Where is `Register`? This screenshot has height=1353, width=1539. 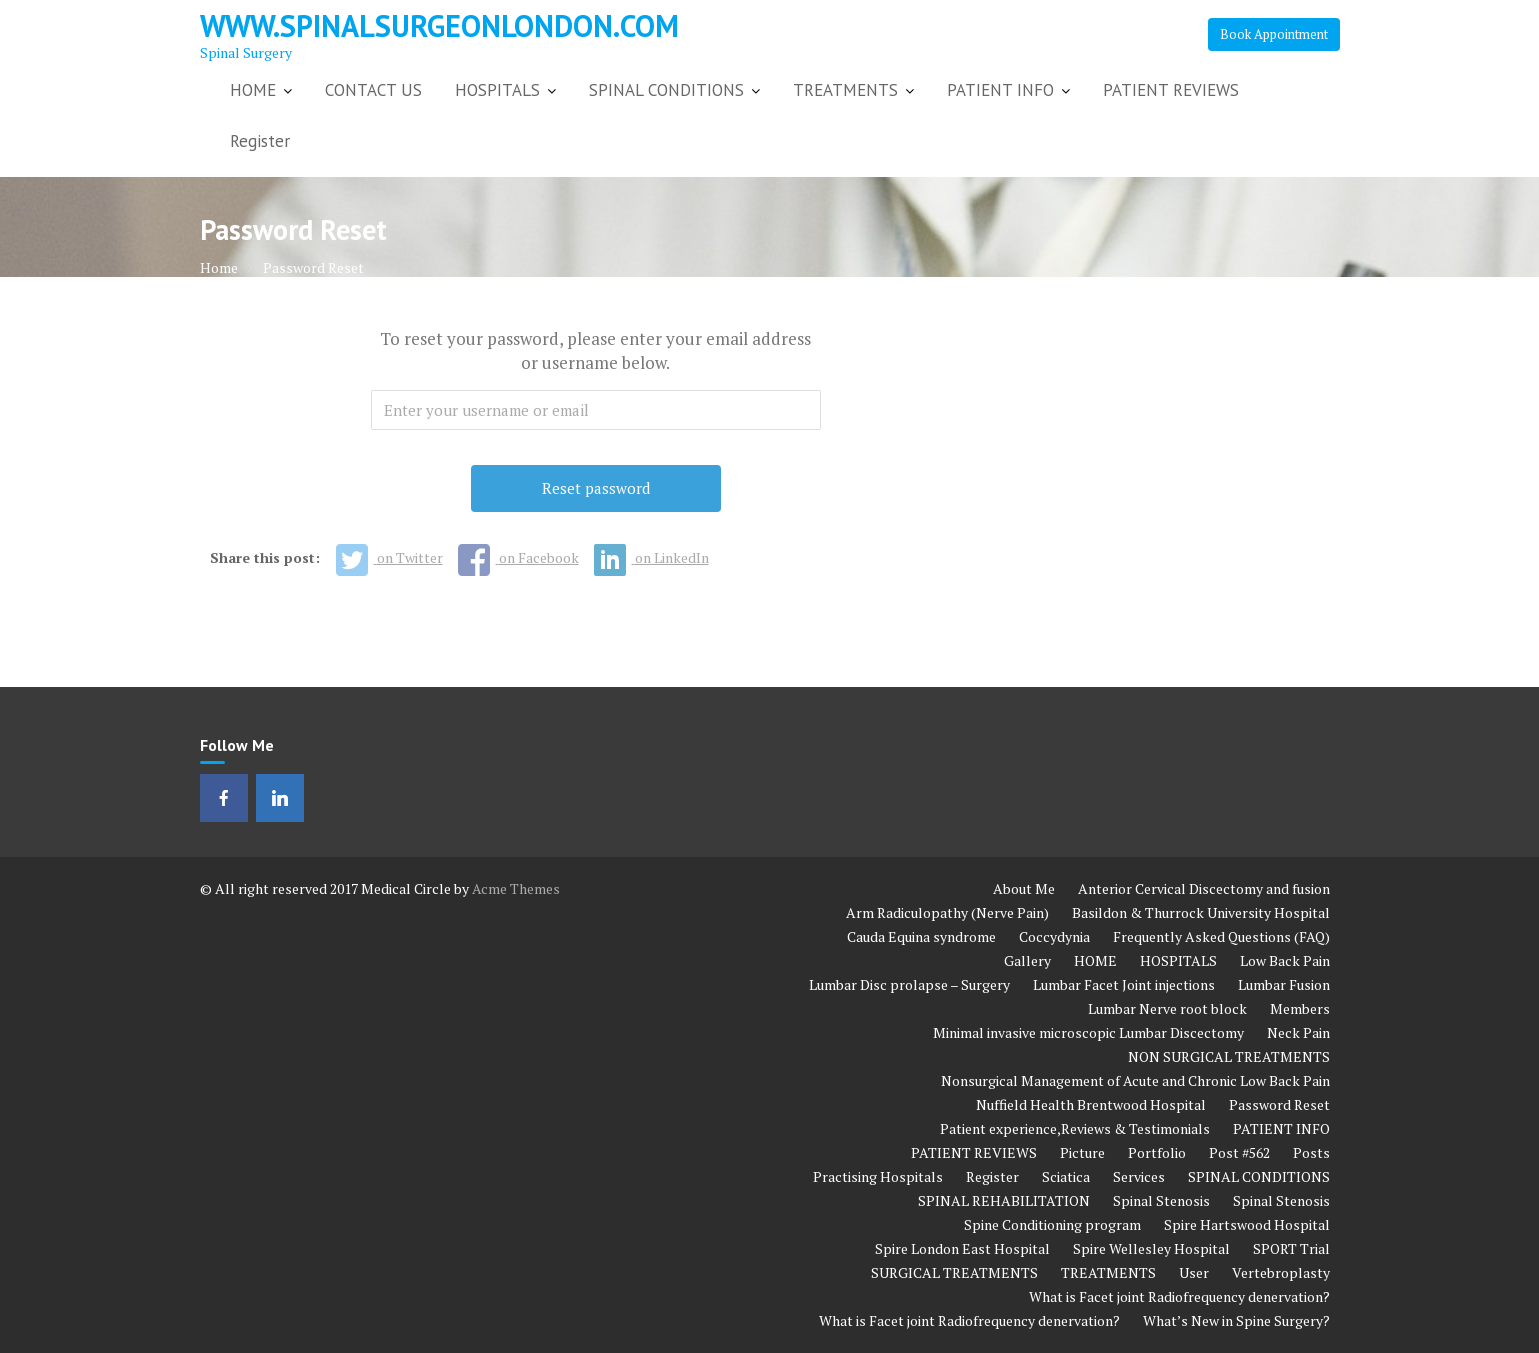 Register is located at coordinates (260, 141).